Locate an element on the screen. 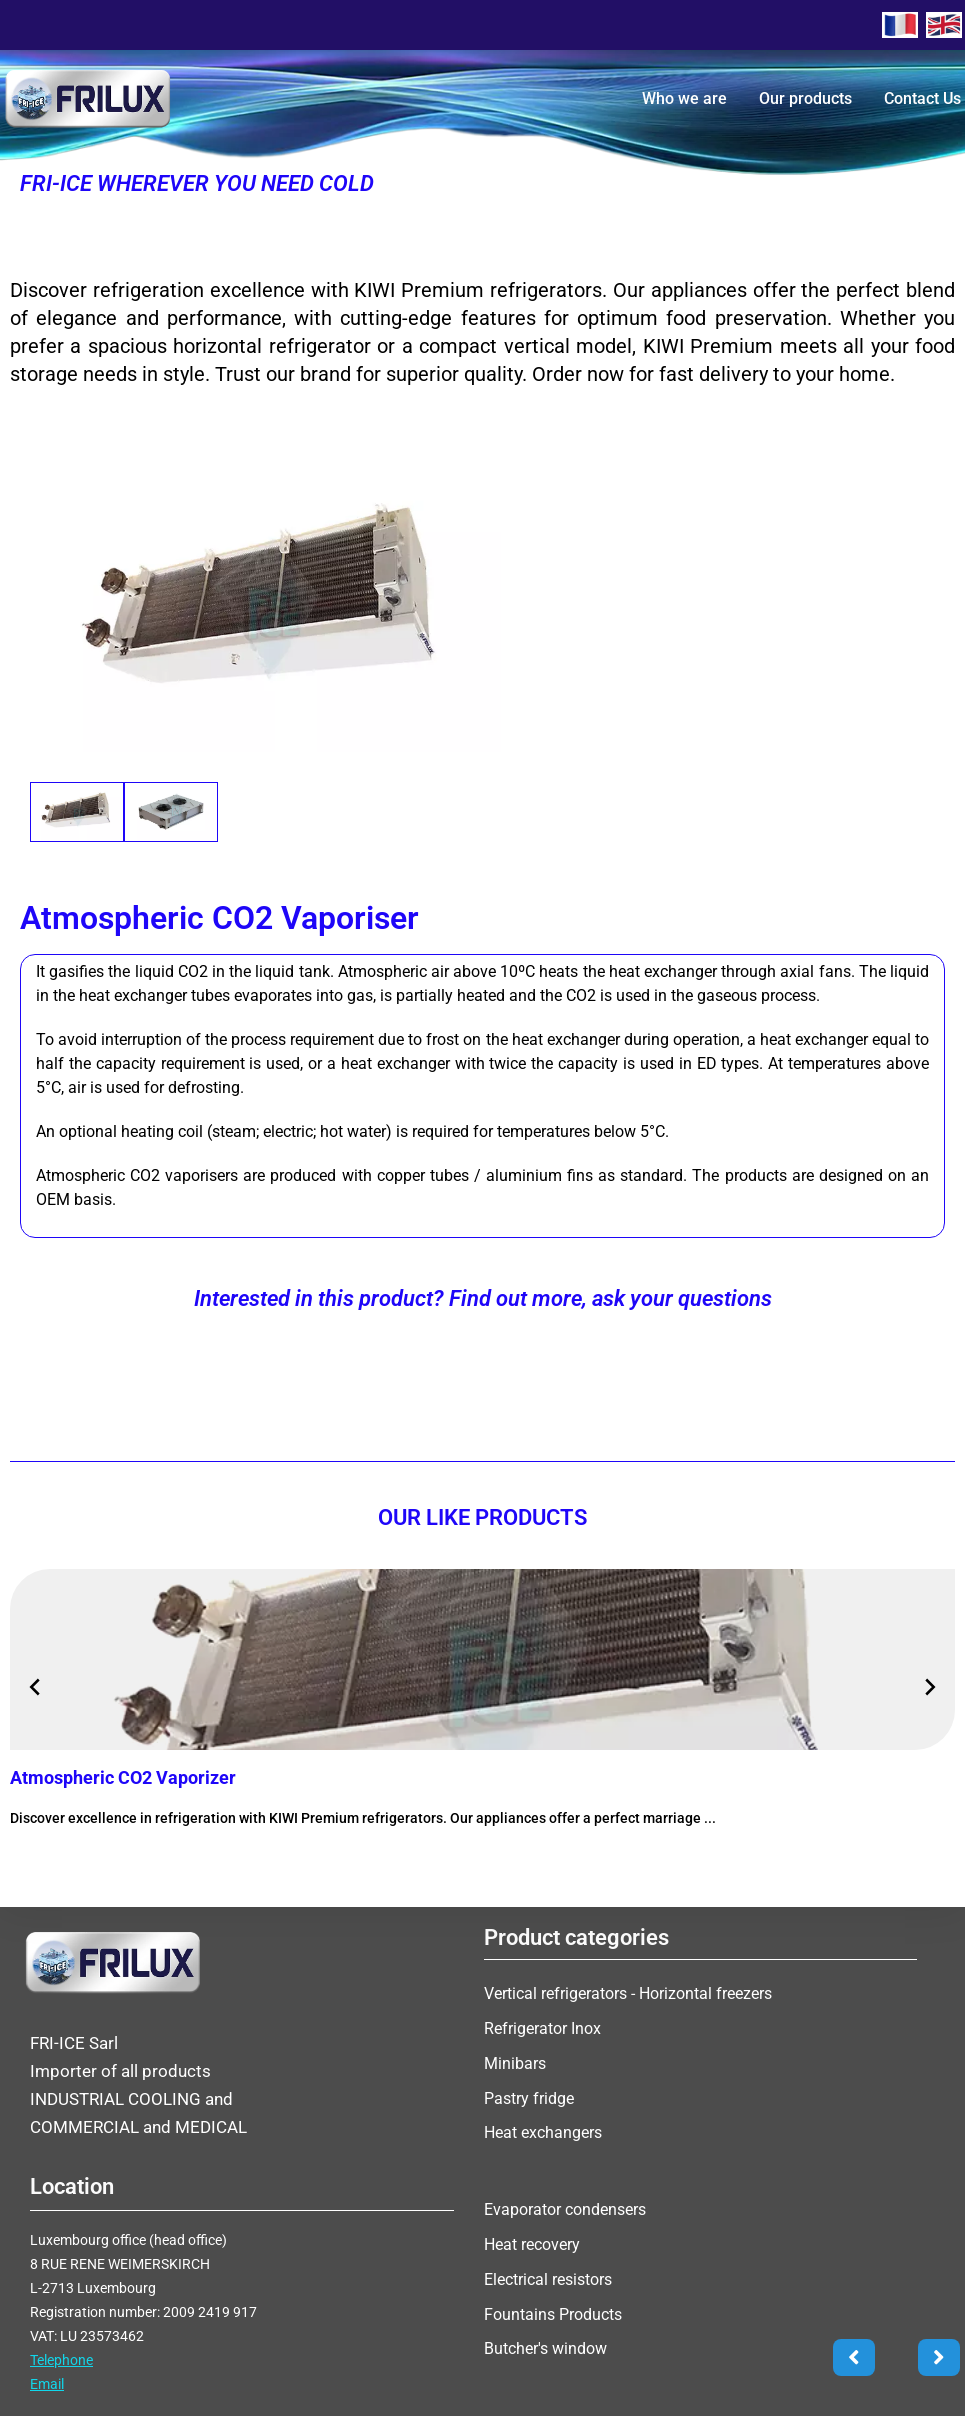 The height and width of the screenshot is (2416, 965). Heat recovery is located at coordinates (532, 2246).